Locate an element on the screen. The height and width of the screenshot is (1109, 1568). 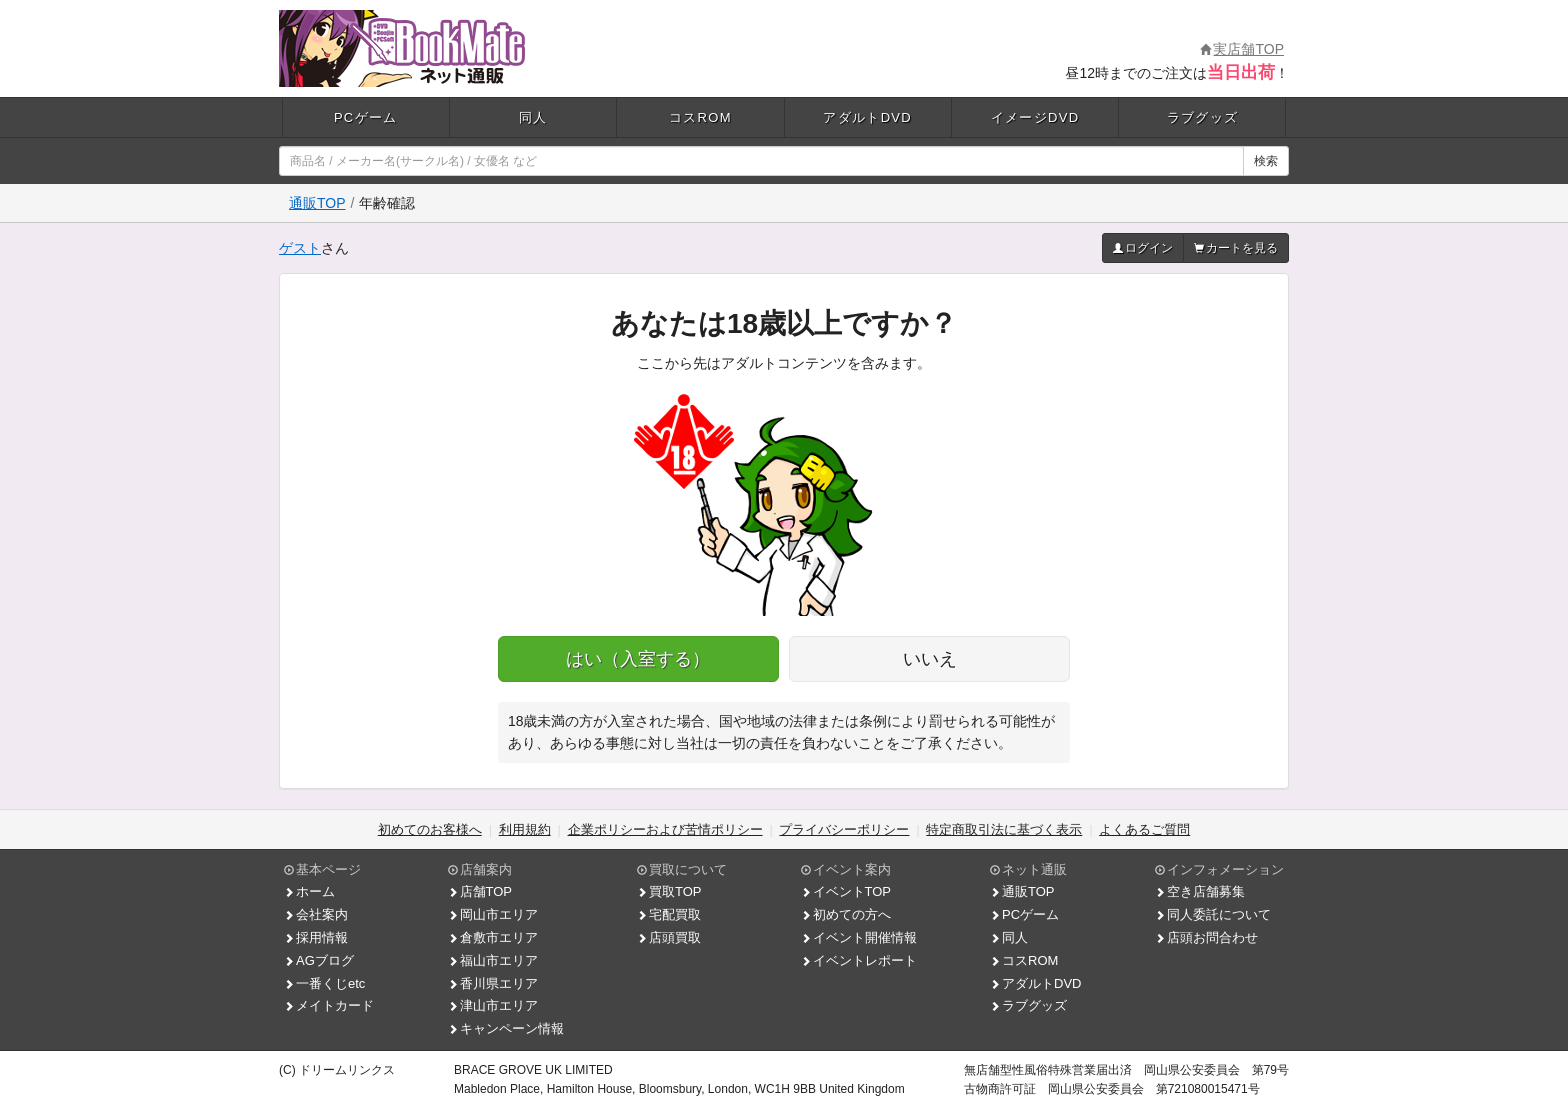
会社案内 is located at coordinates (316, 914).